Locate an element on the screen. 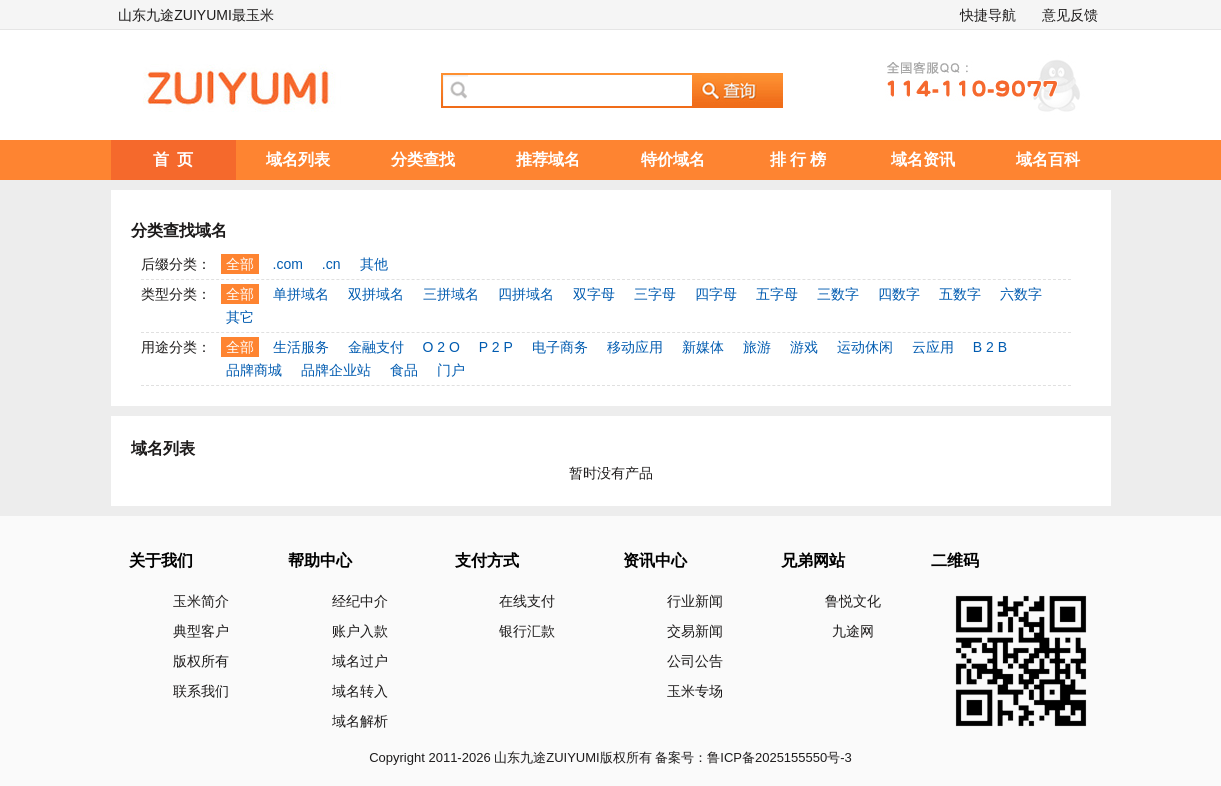 This screenshot has width=1221, height=786. 排 行 榜 is located at coordinates (798, 159).